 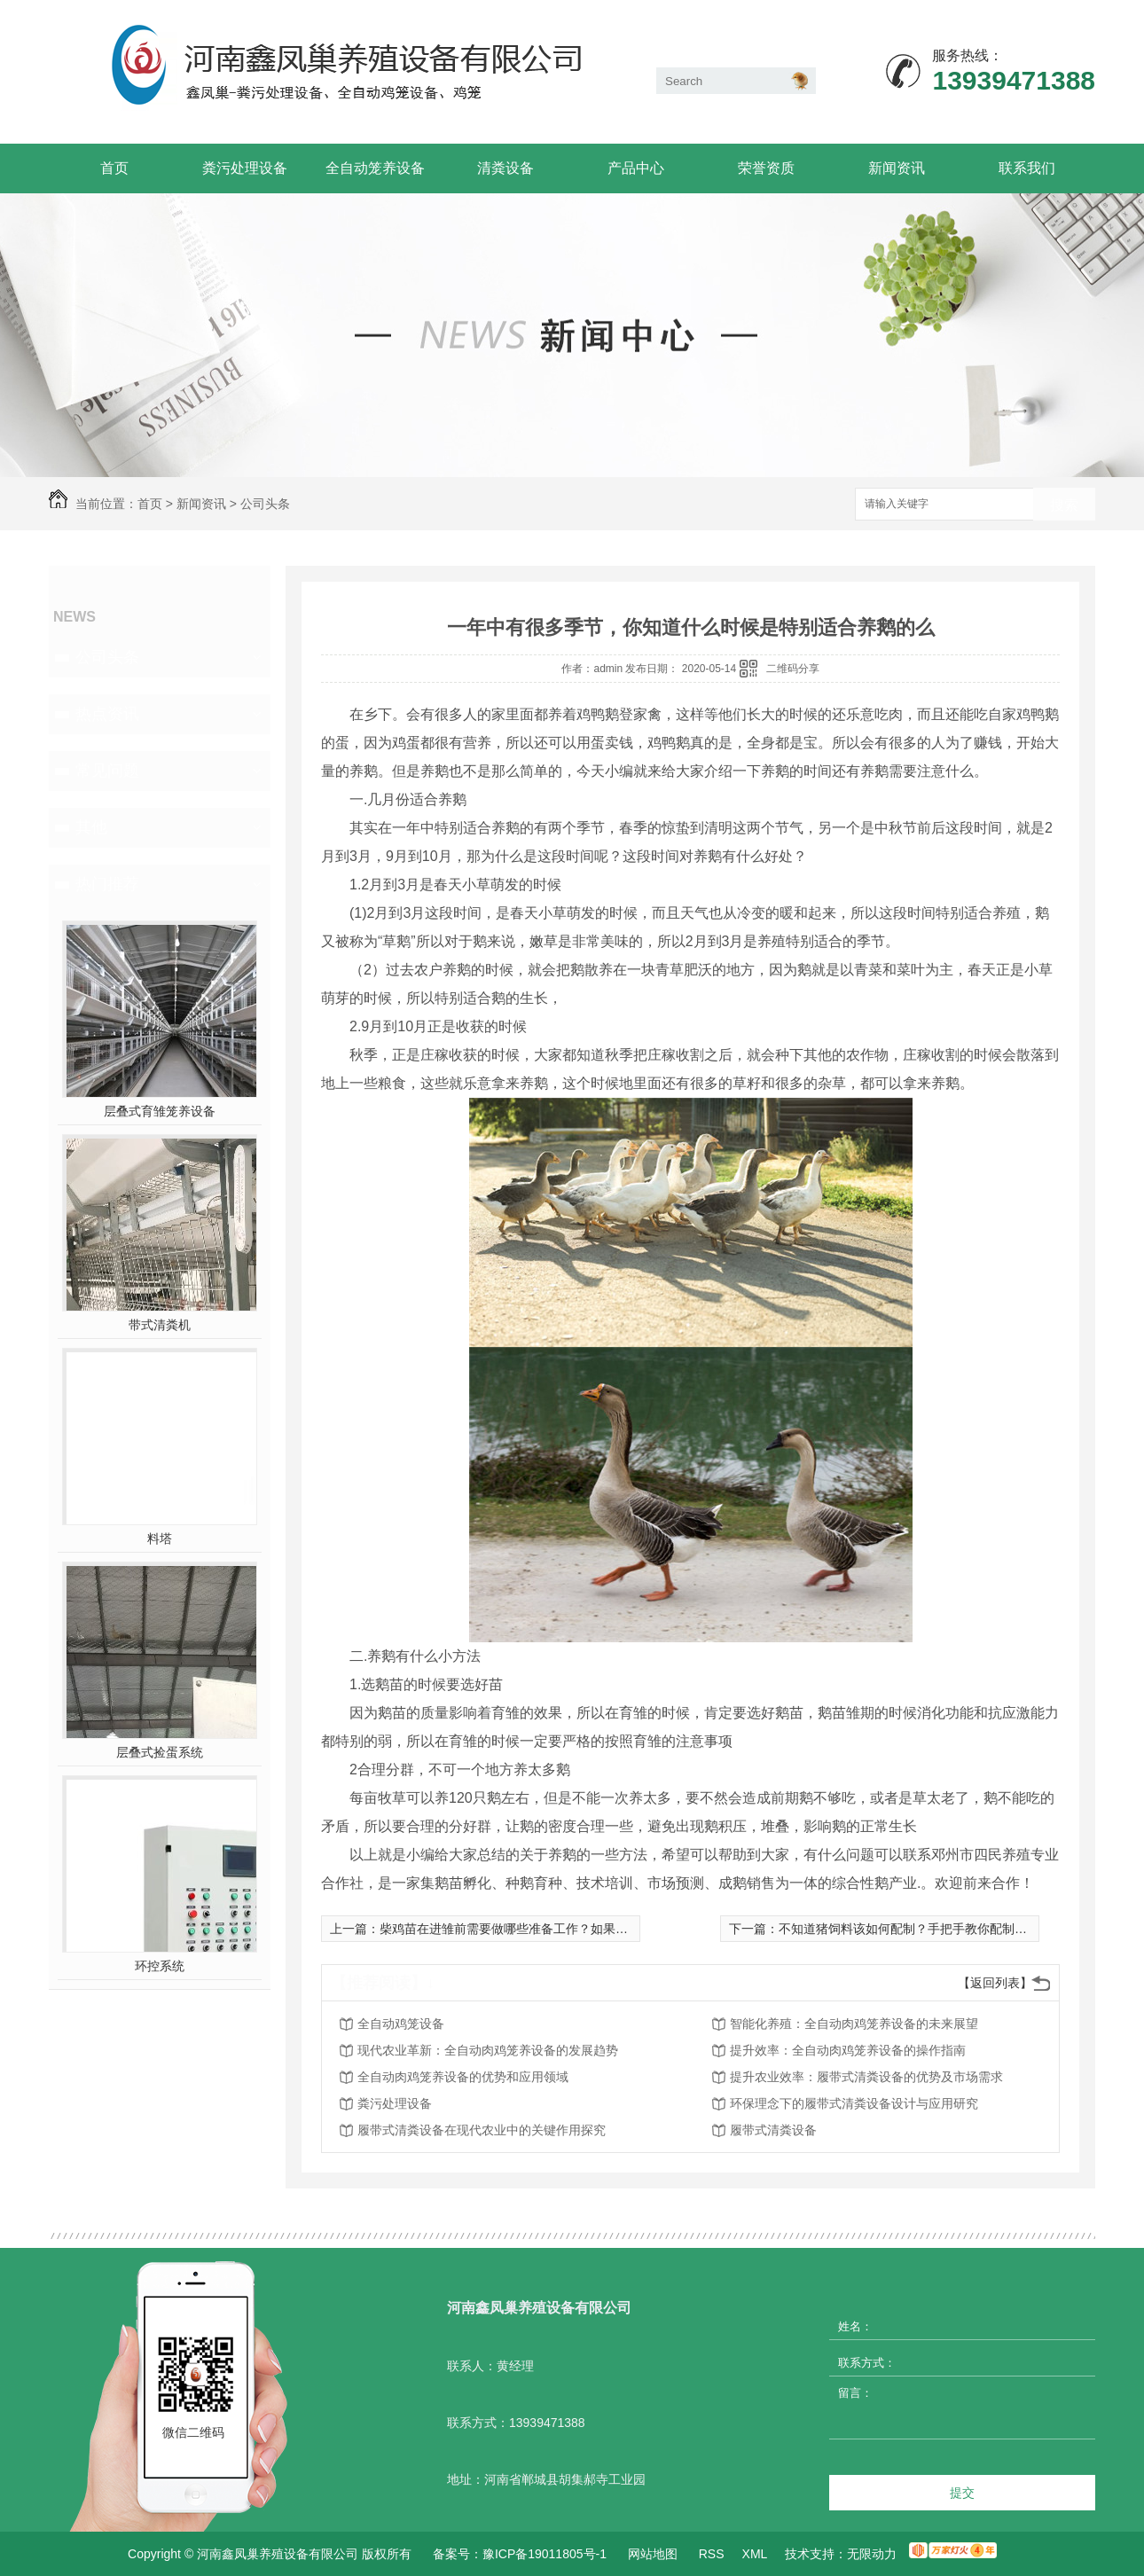 I want to click on 全自动笼养设备, so click(x=375, y=168).